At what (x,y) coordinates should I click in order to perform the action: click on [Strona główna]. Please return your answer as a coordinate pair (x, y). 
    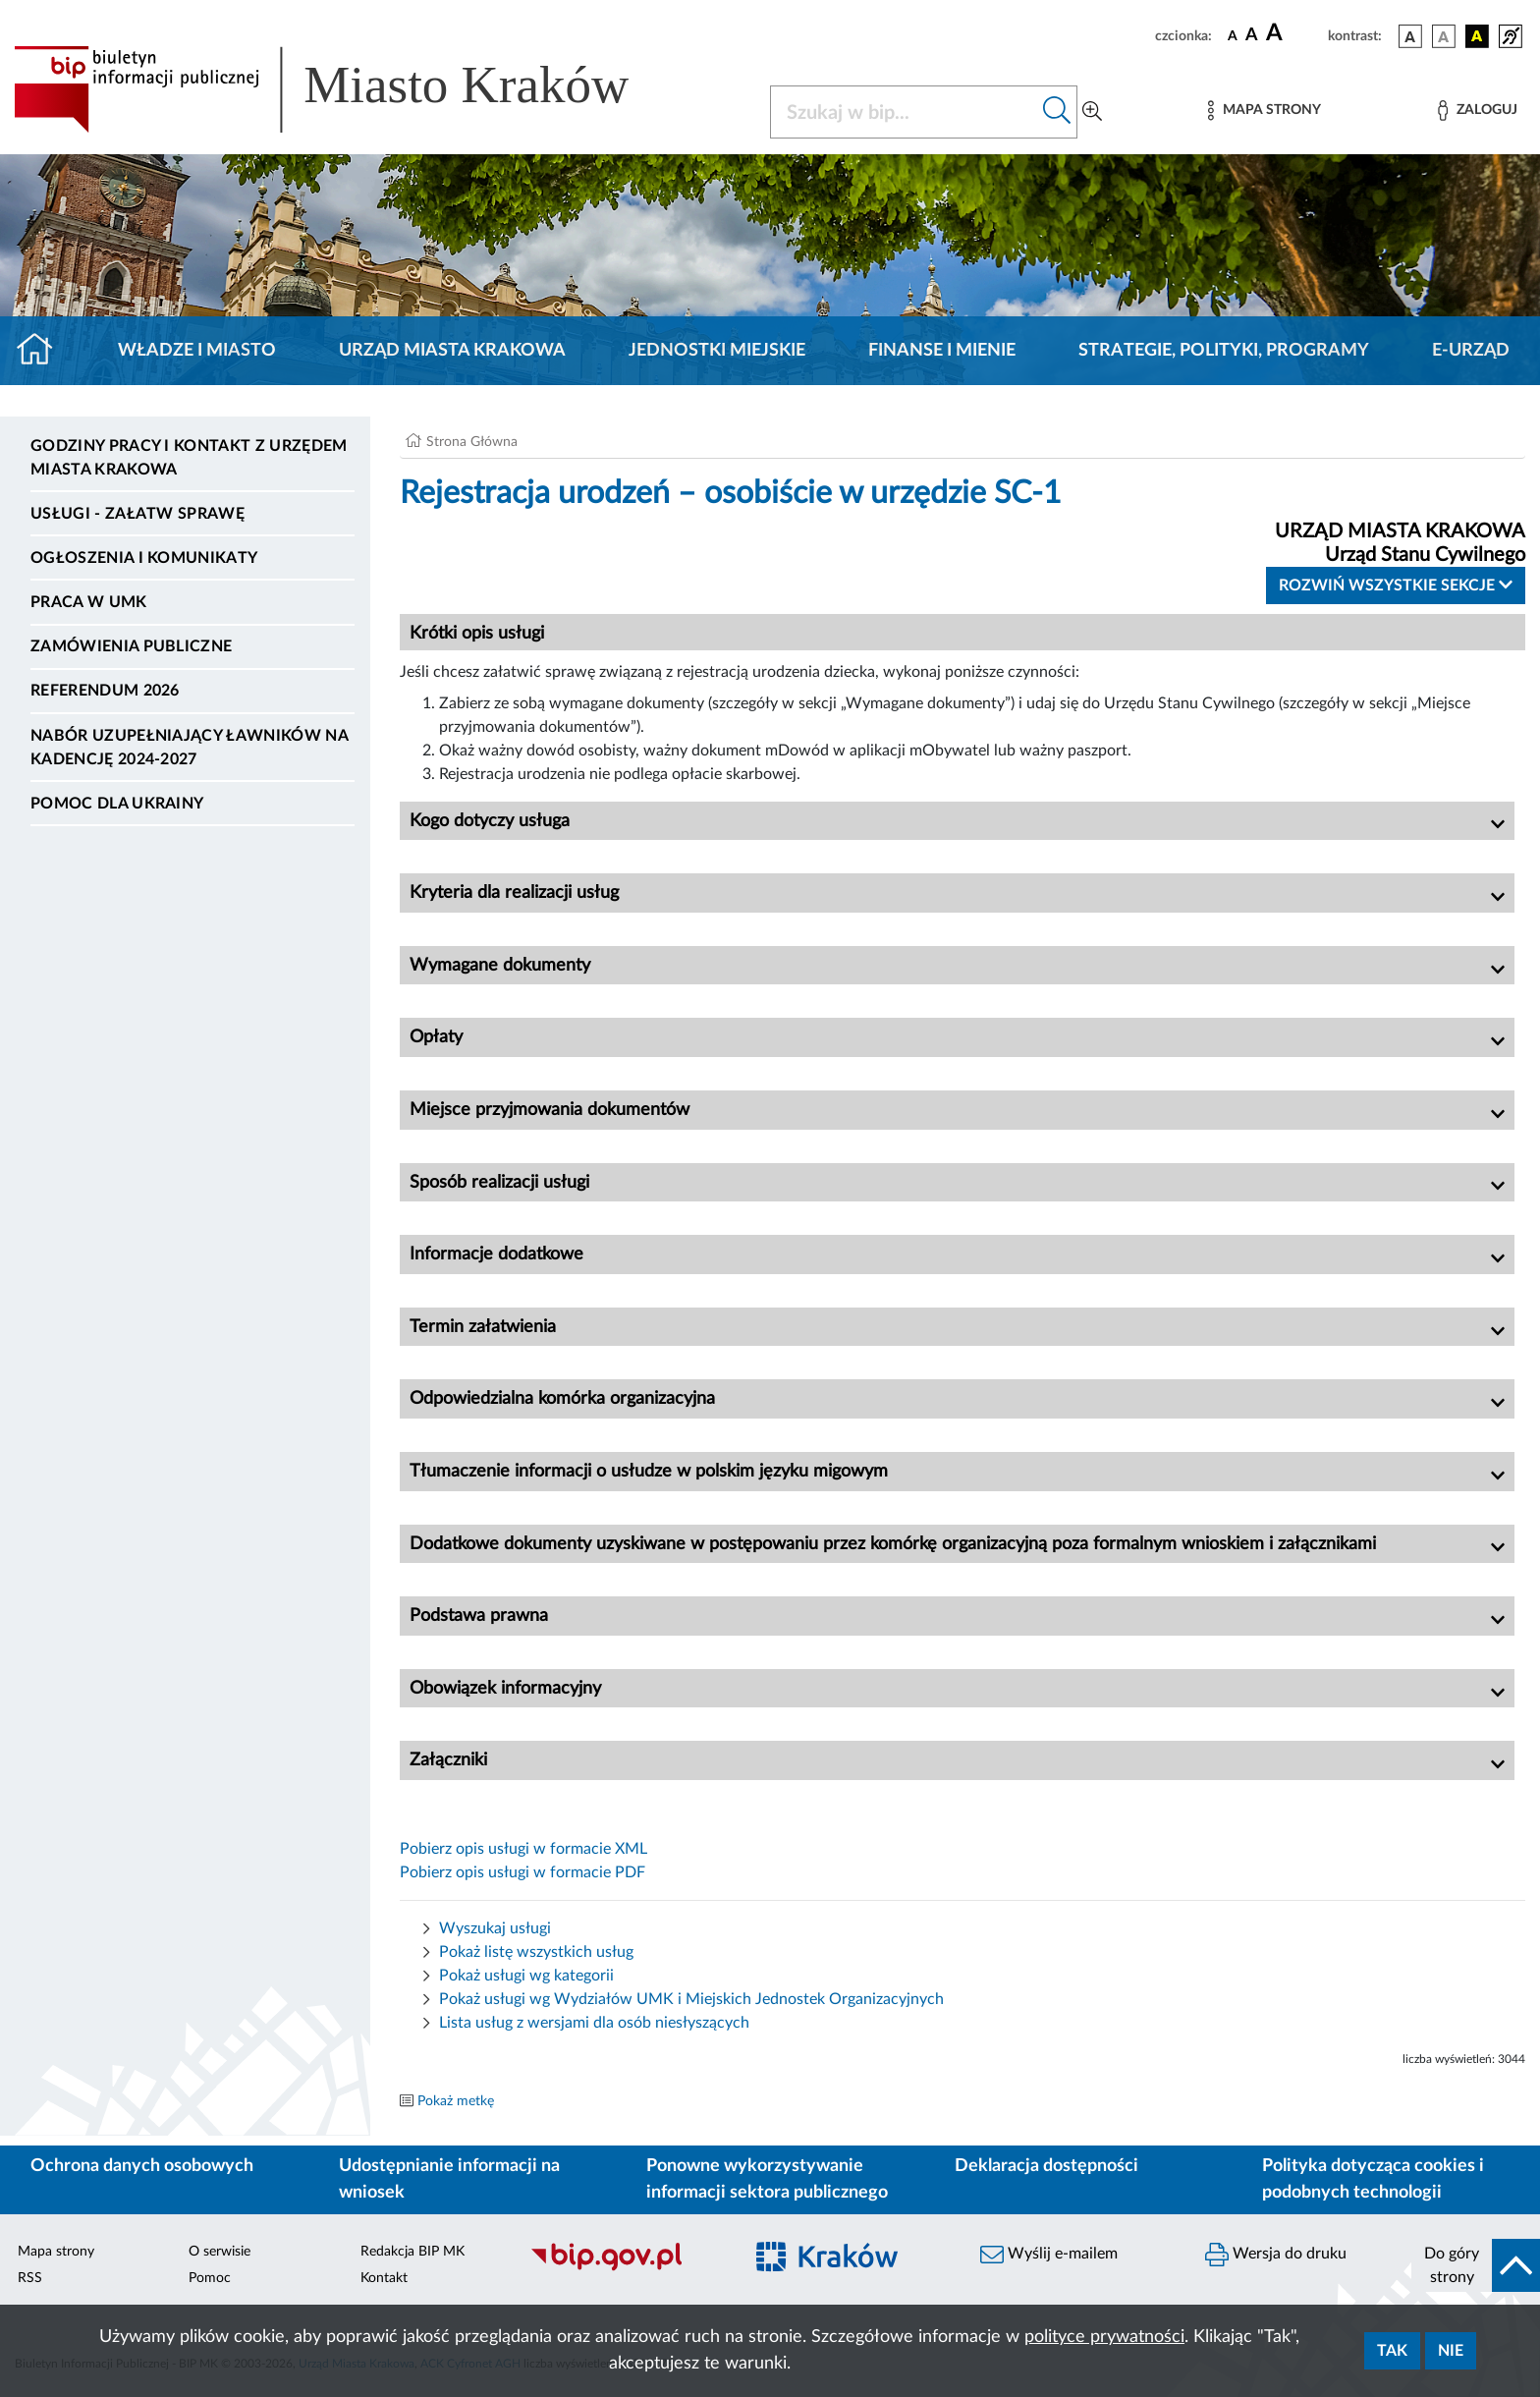
    Looking at the image, I should click on (43, 350).